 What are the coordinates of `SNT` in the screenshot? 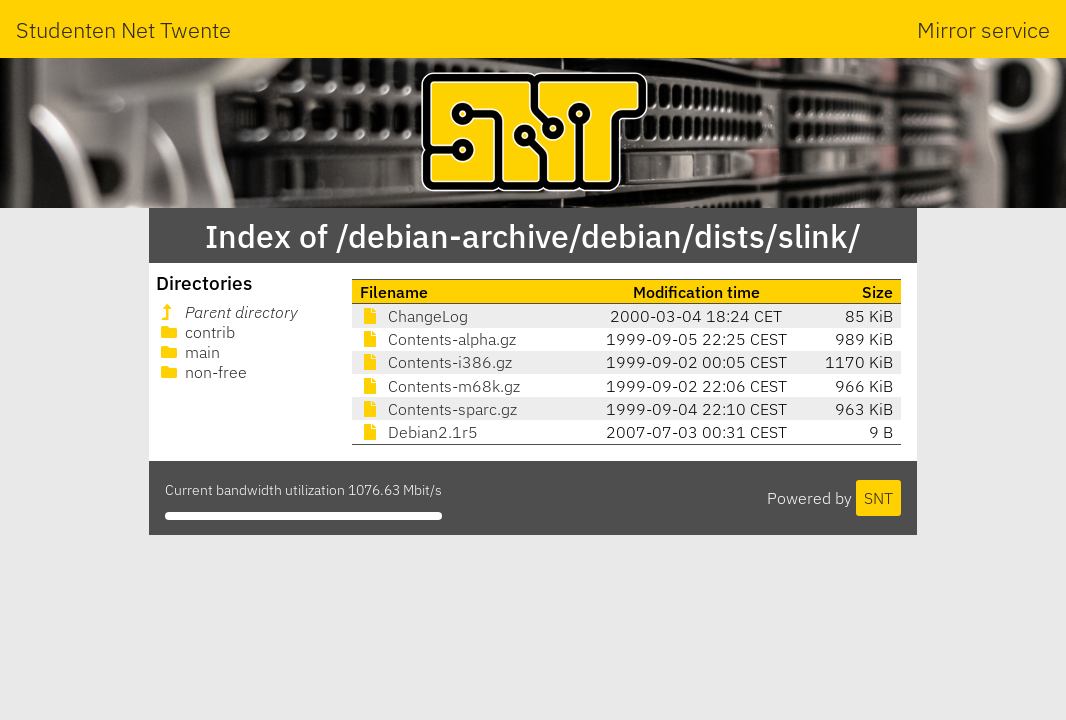 It's located at (878, 498).